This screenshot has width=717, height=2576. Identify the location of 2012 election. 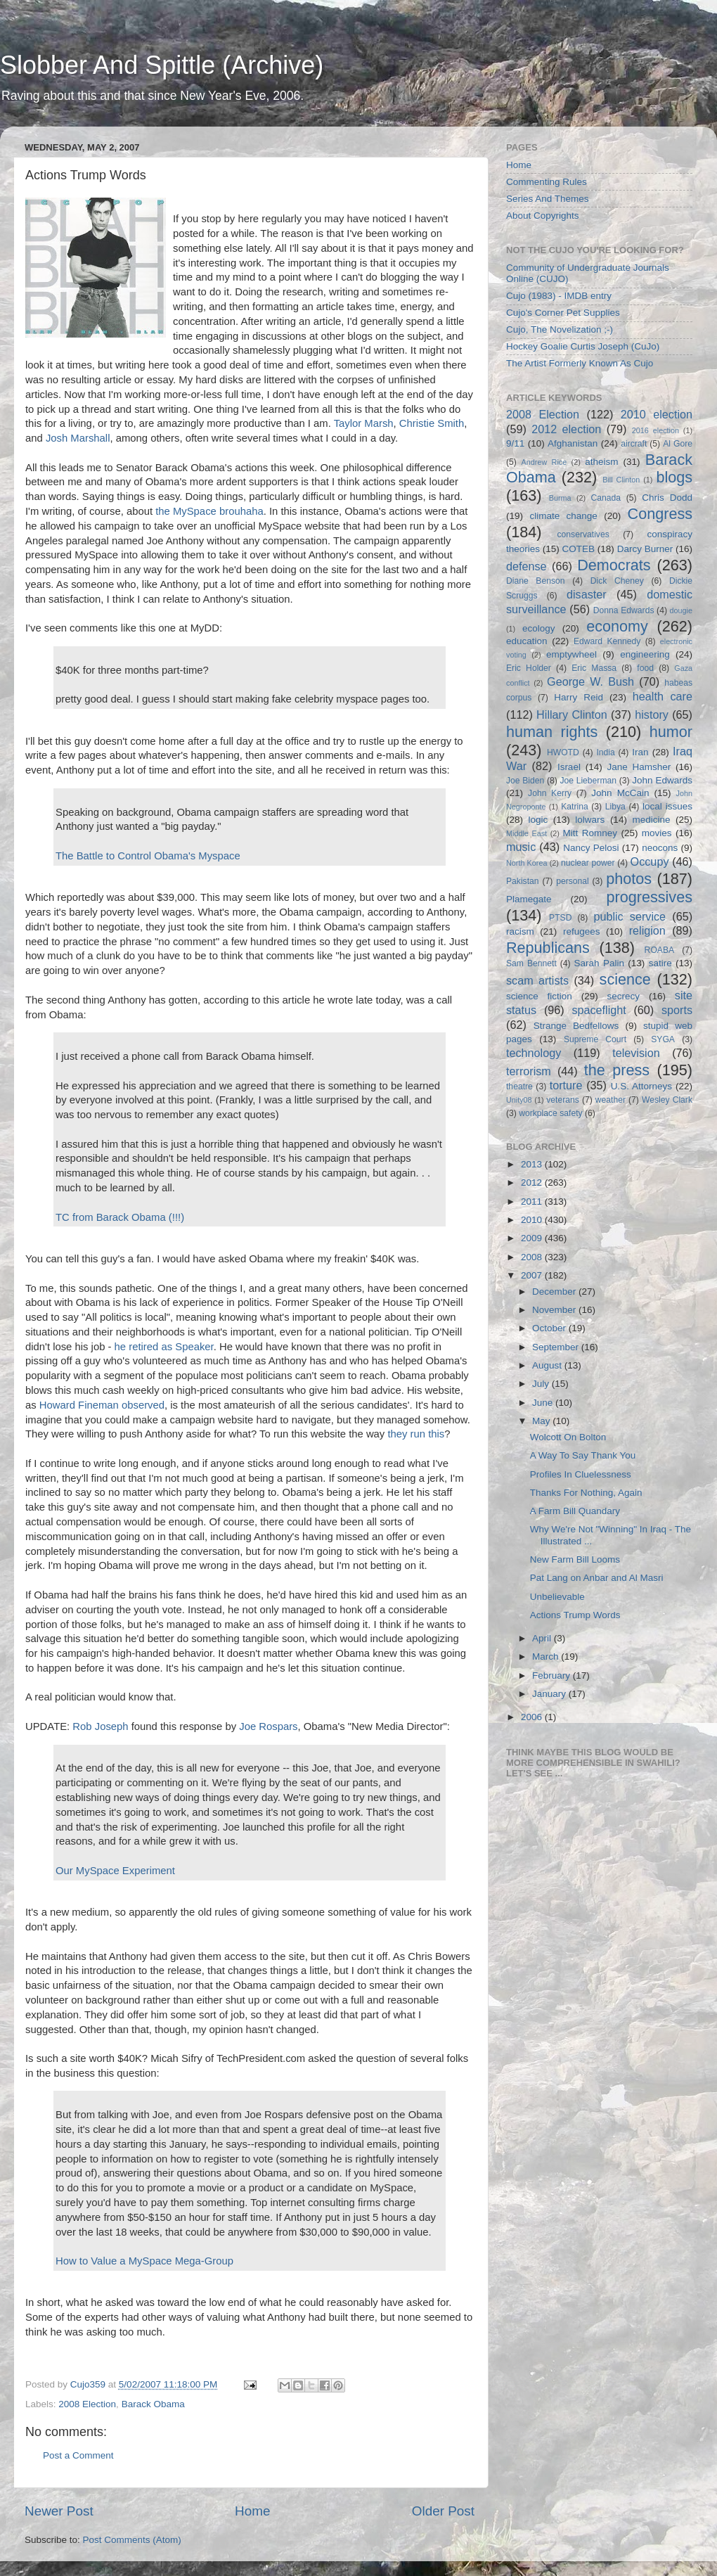
(566, 429).